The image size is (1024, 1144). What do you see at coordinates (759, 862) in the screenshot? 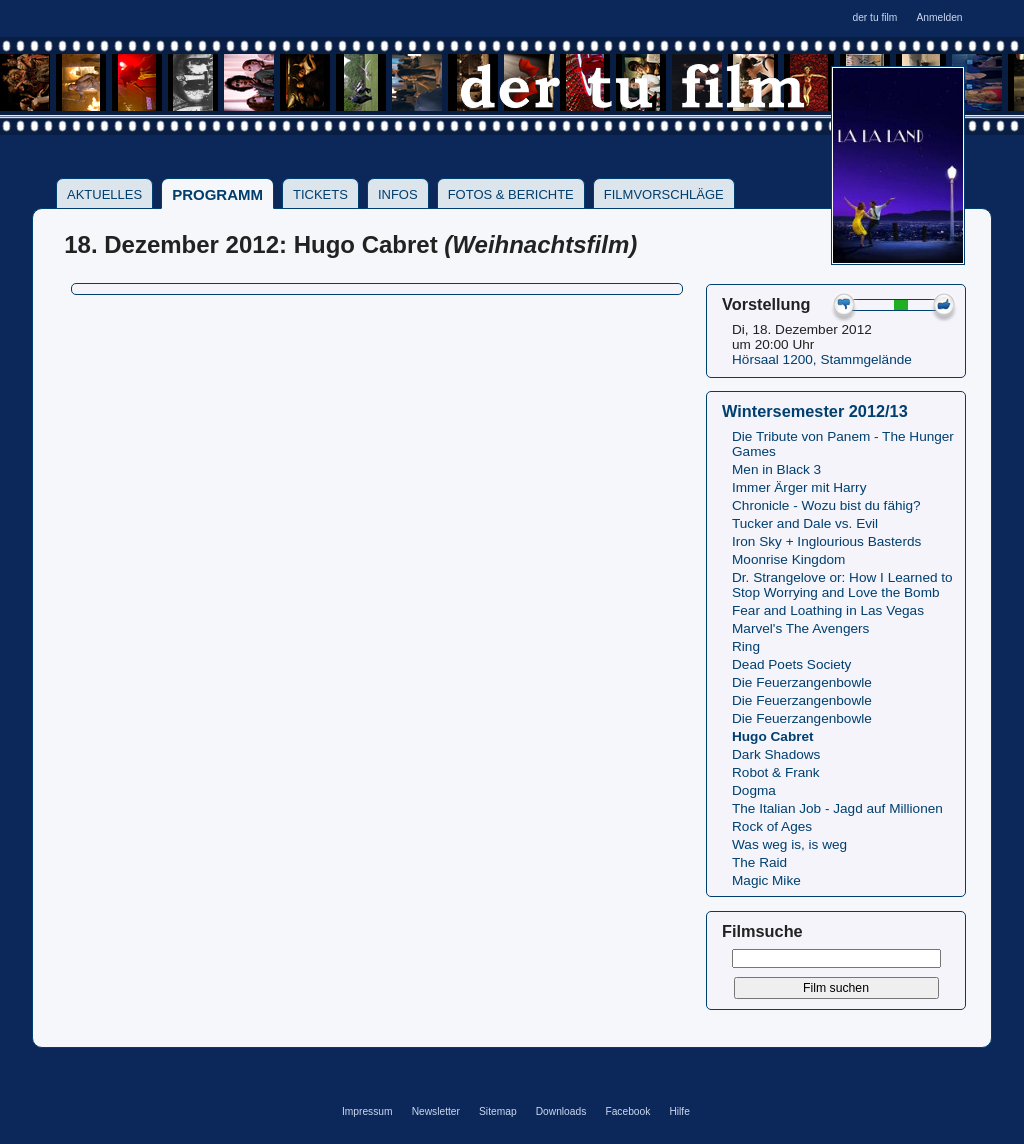
I see `The Raid` at bounding box center [759, 862].